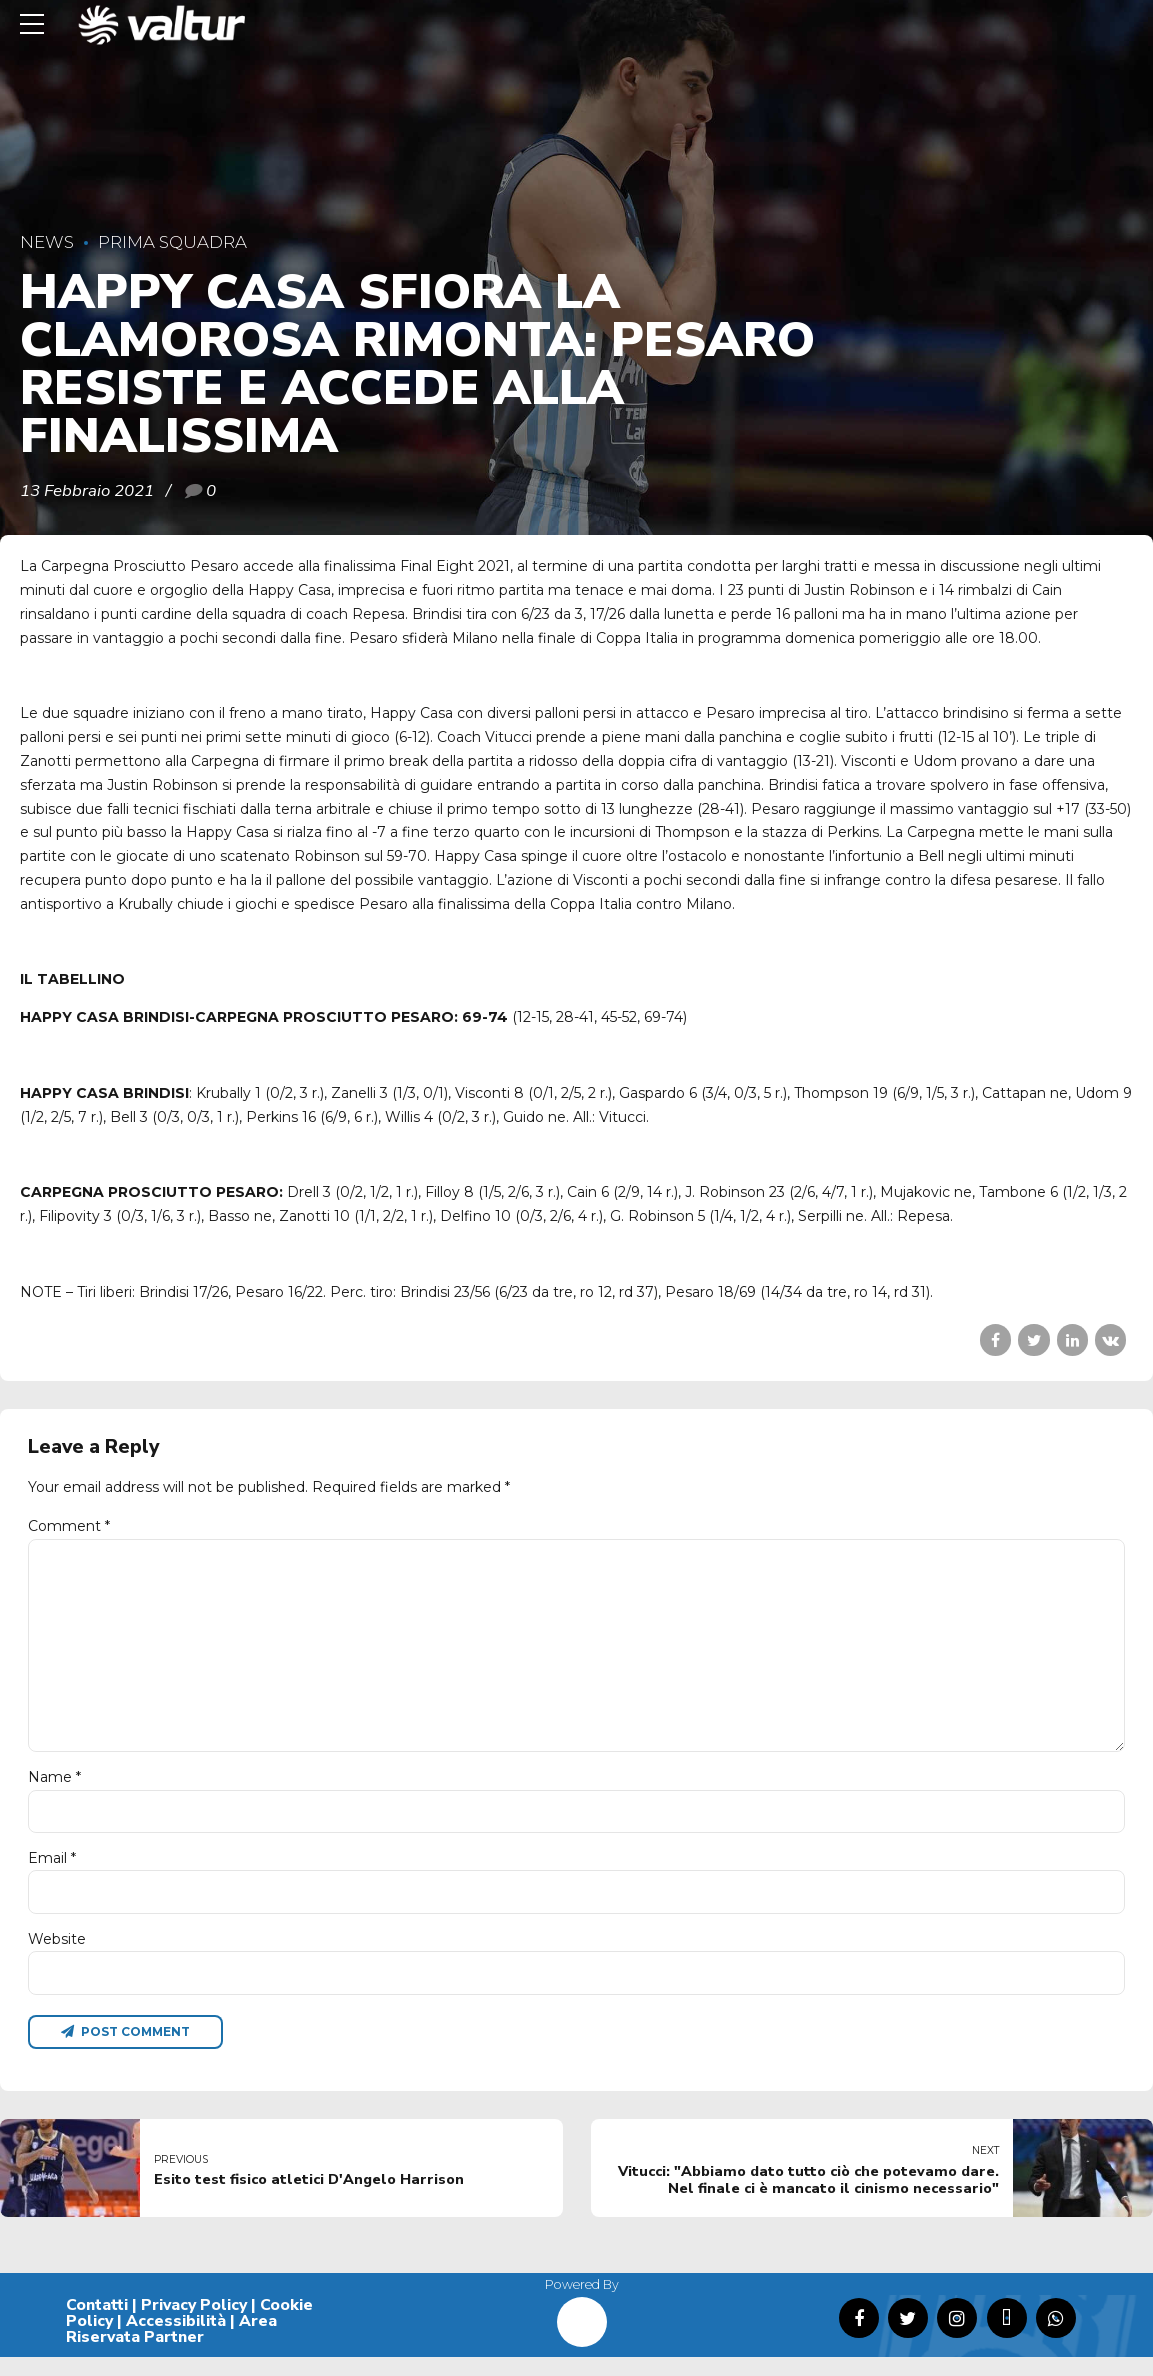 The height and width of the screenshot is (2376, 1153). What do you see at coordinates (194, 2325) in the screenshot?
I see `Privacy Policy` at bounding box center [194, 2325].